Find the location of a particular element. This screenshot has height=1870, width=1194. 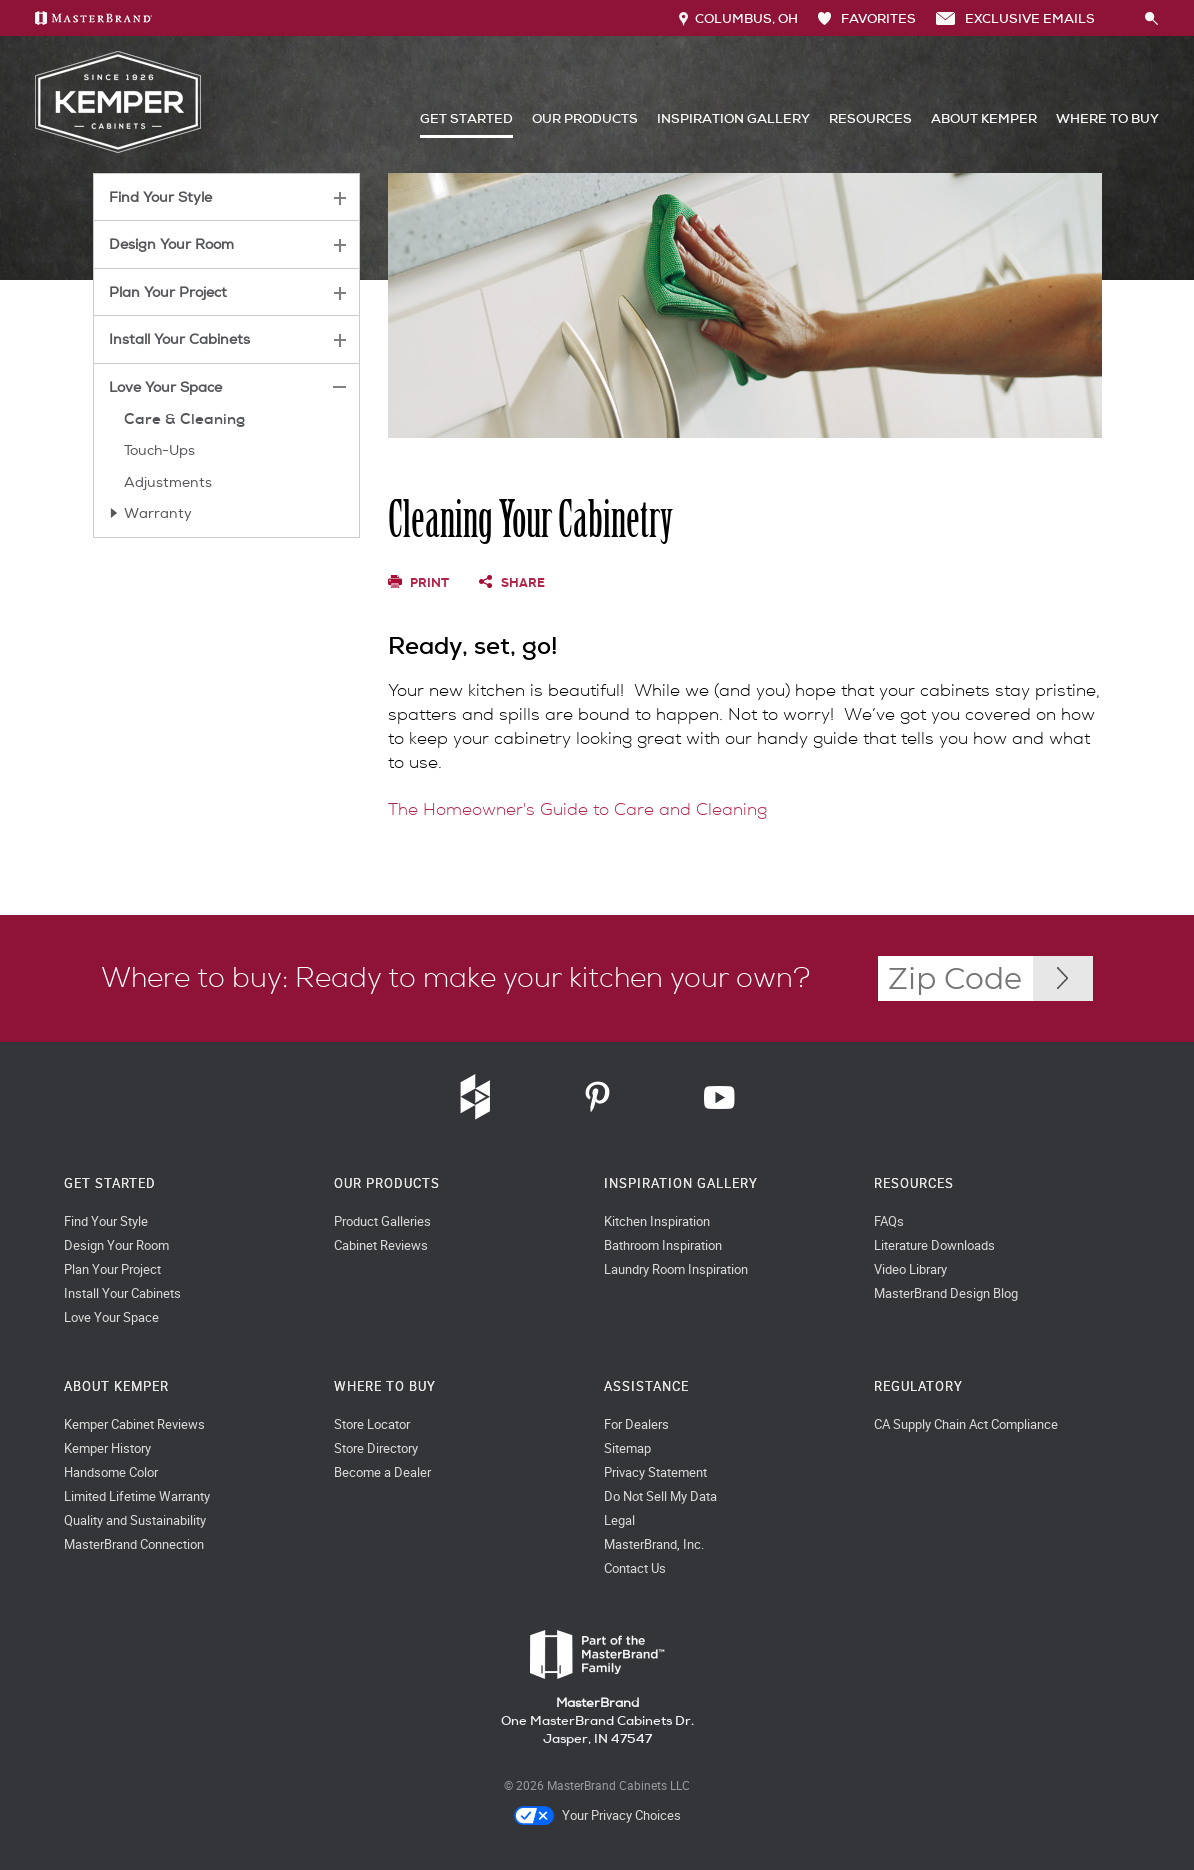

Design Your Room is located at coordinates (171, 244).